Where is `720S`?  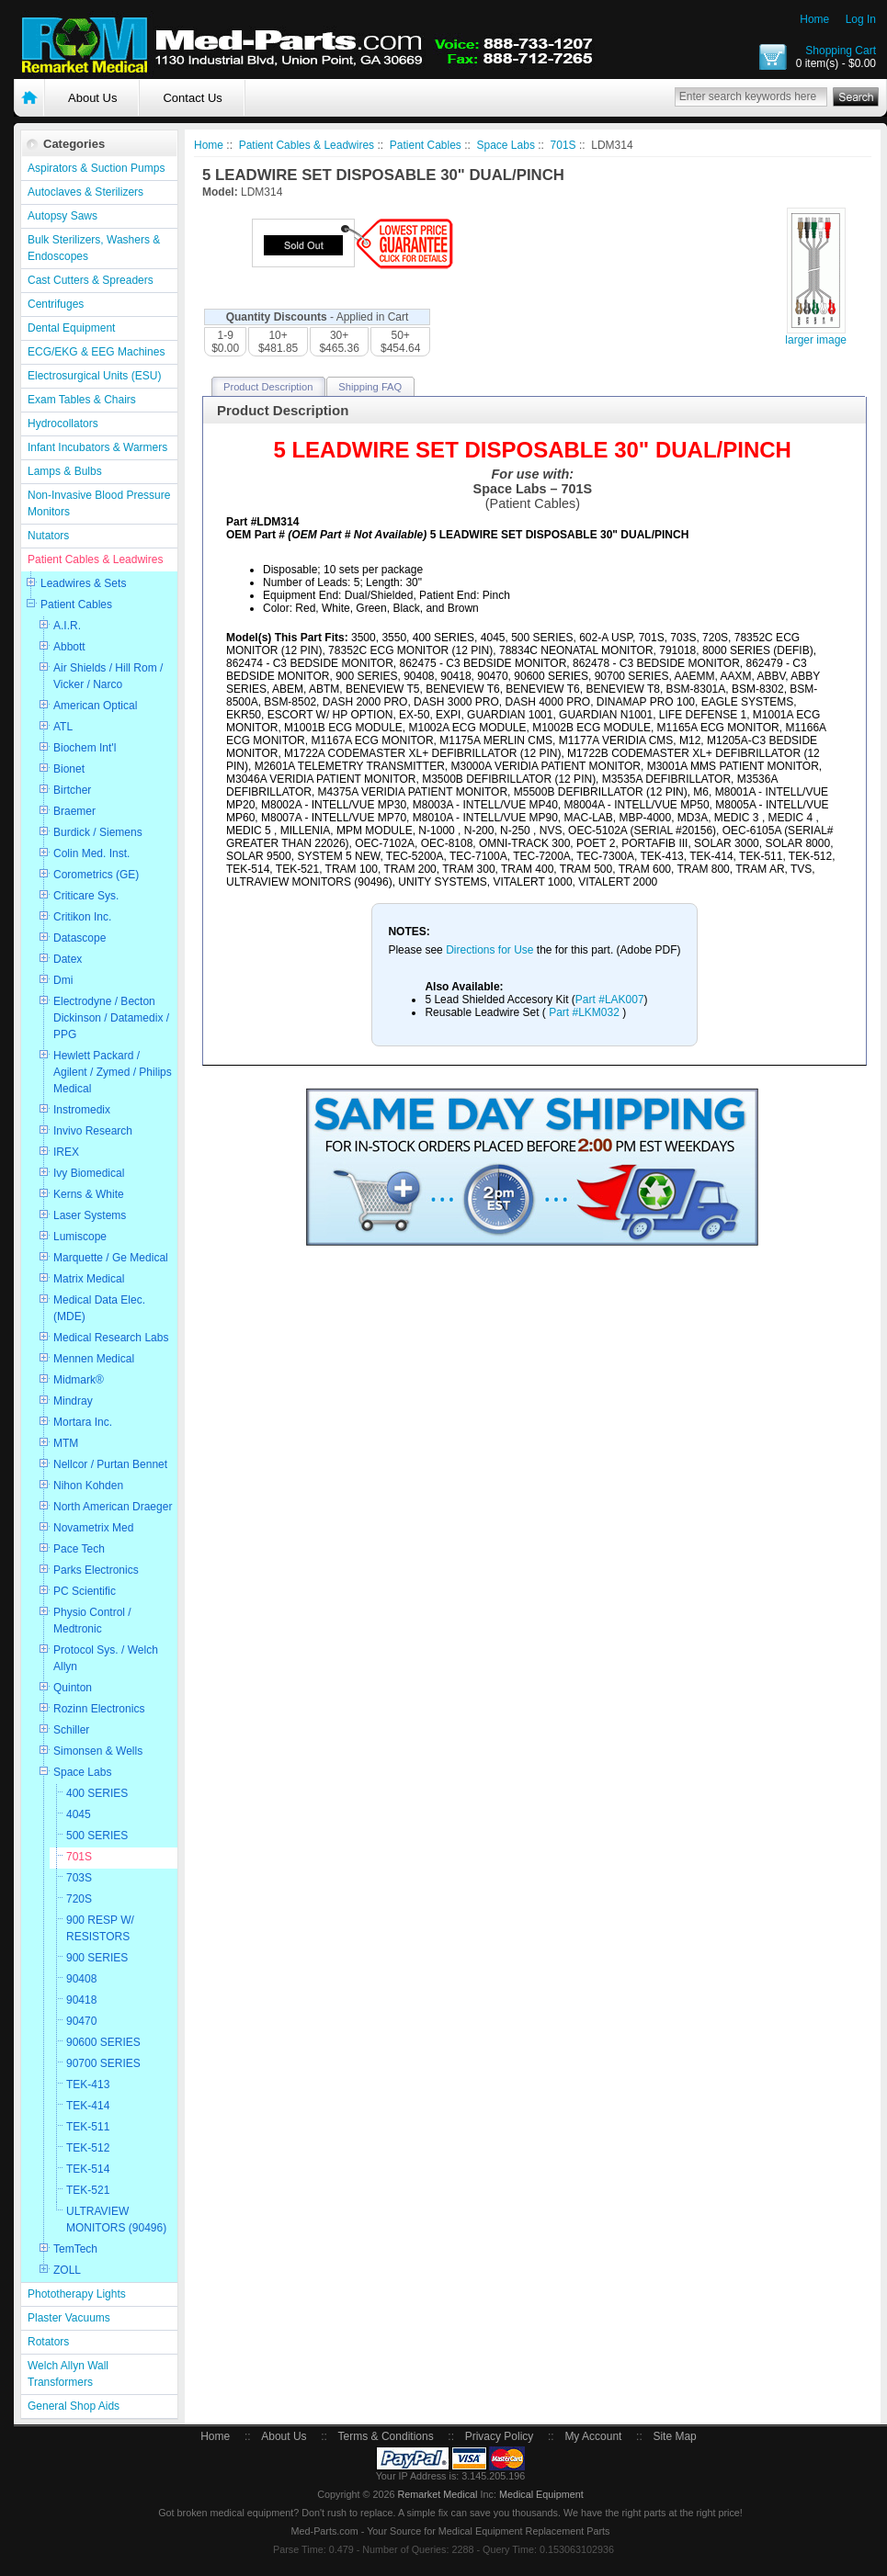 720S is located at coordinates (79, 1898).